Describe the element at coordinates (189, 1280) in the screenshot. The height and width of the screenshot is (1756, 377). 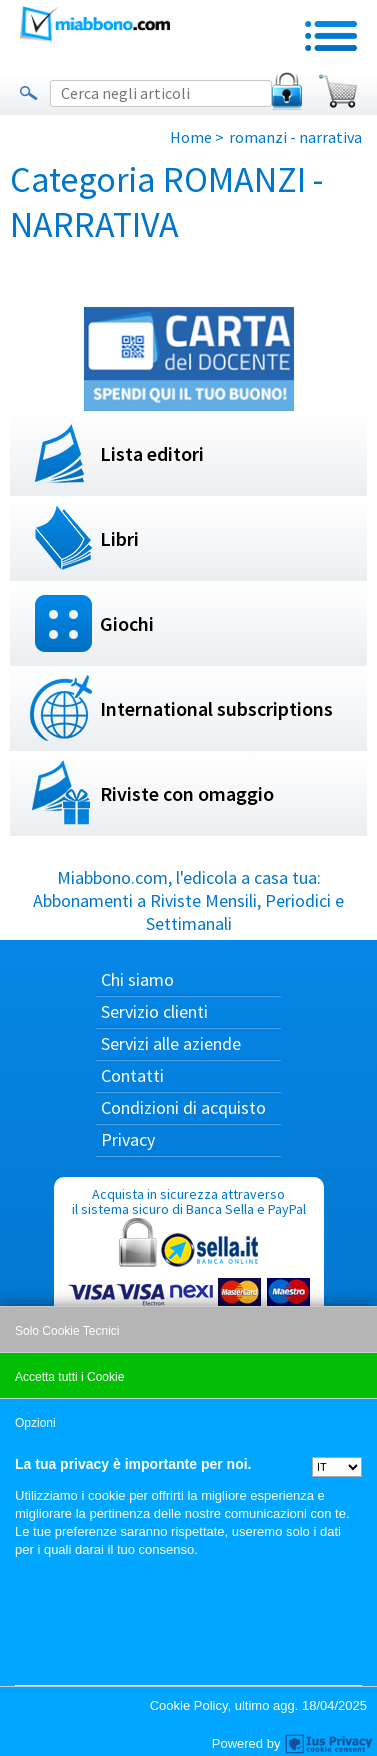
I see `Acquista in sicurezza attraverso il sistema sicuro di Banca Sella e PayPal` at that location.